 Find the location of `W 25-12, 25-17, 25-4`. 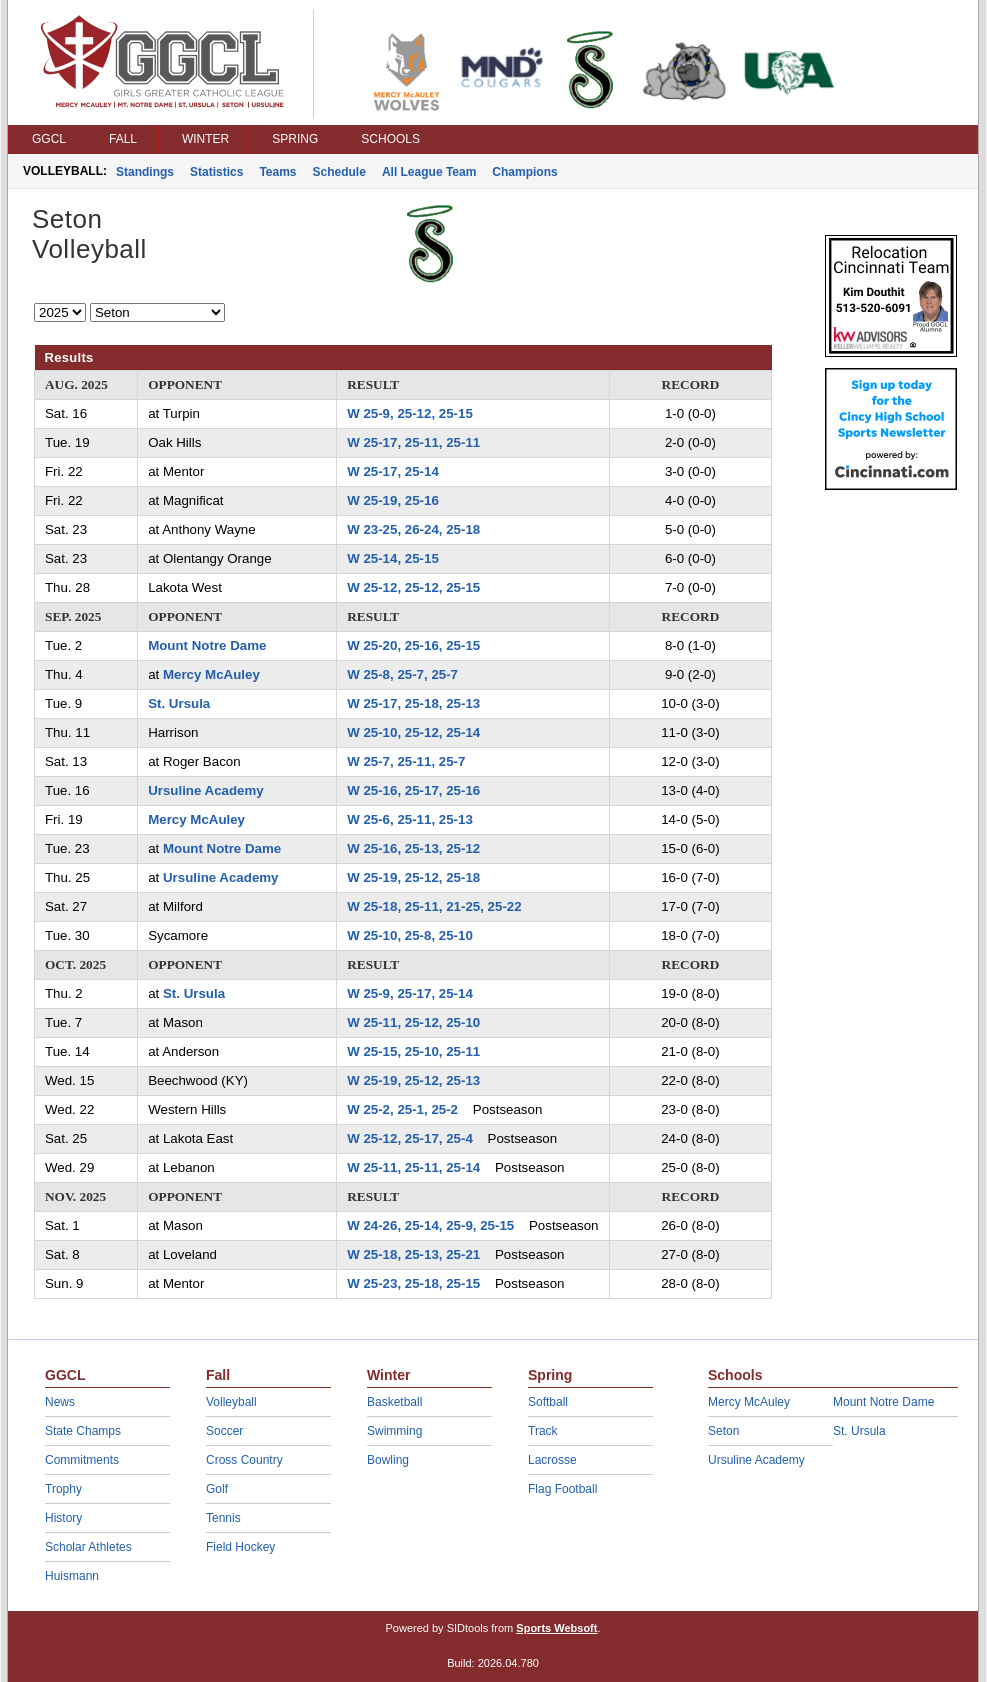

W 25-12, 25-17, 25-4 is located at coordinates (410, 1138).